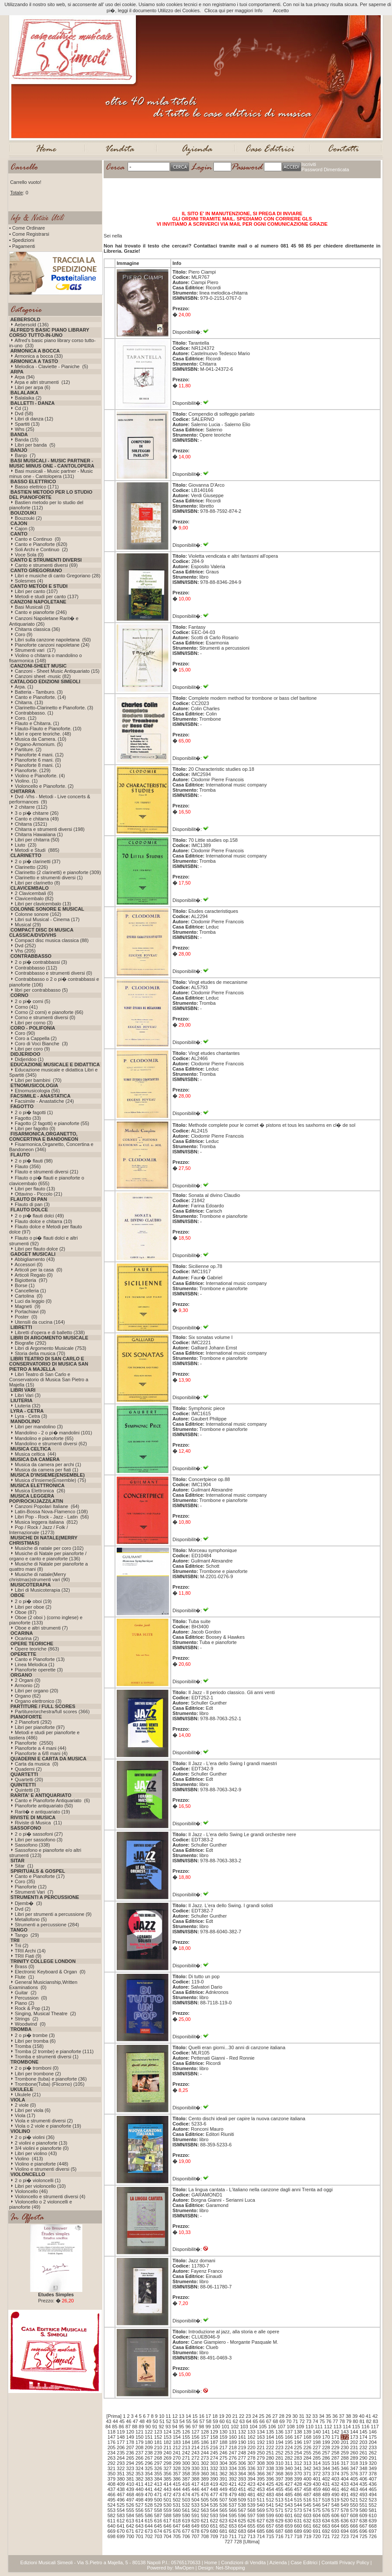  I want to click on 332, so click(214, 2468).